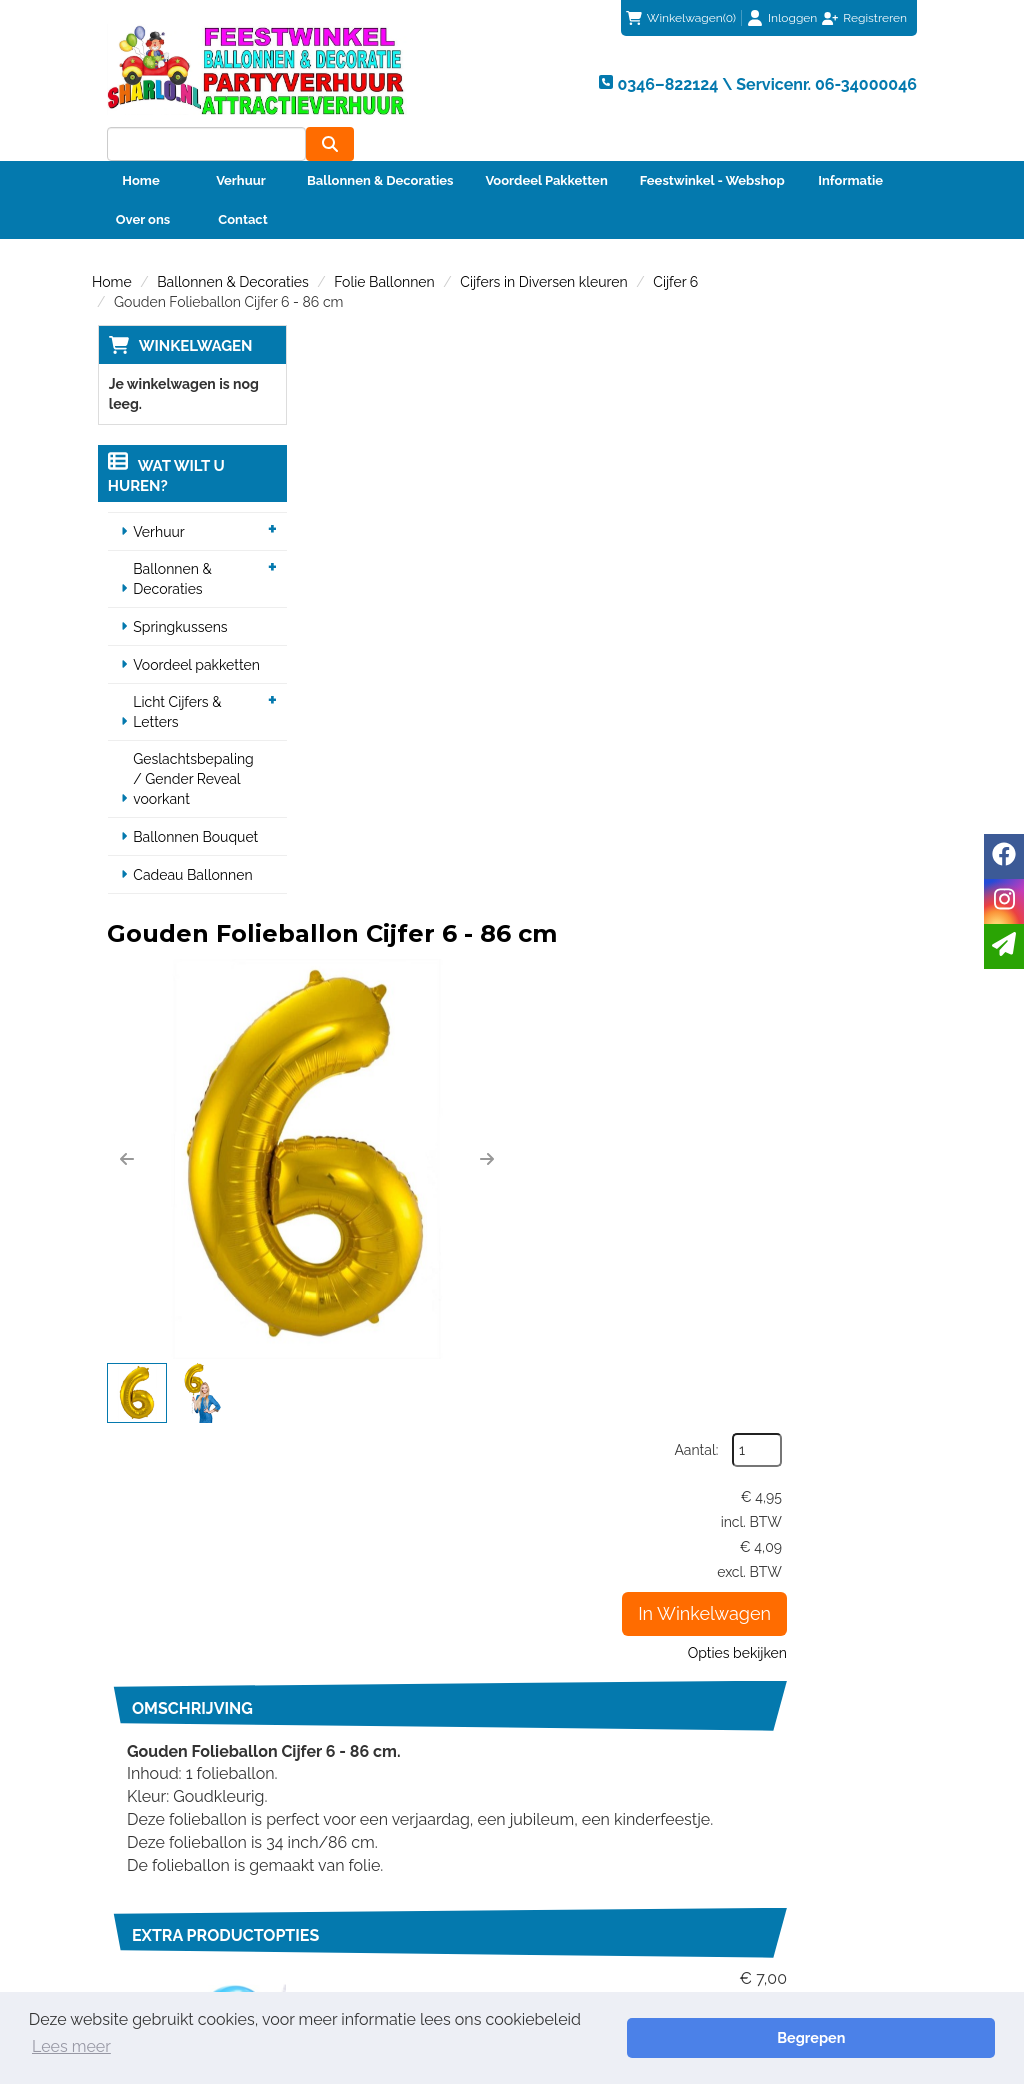  Describe the element at coordinates (140, 146) in the screenshot. I see `Home` at that location.